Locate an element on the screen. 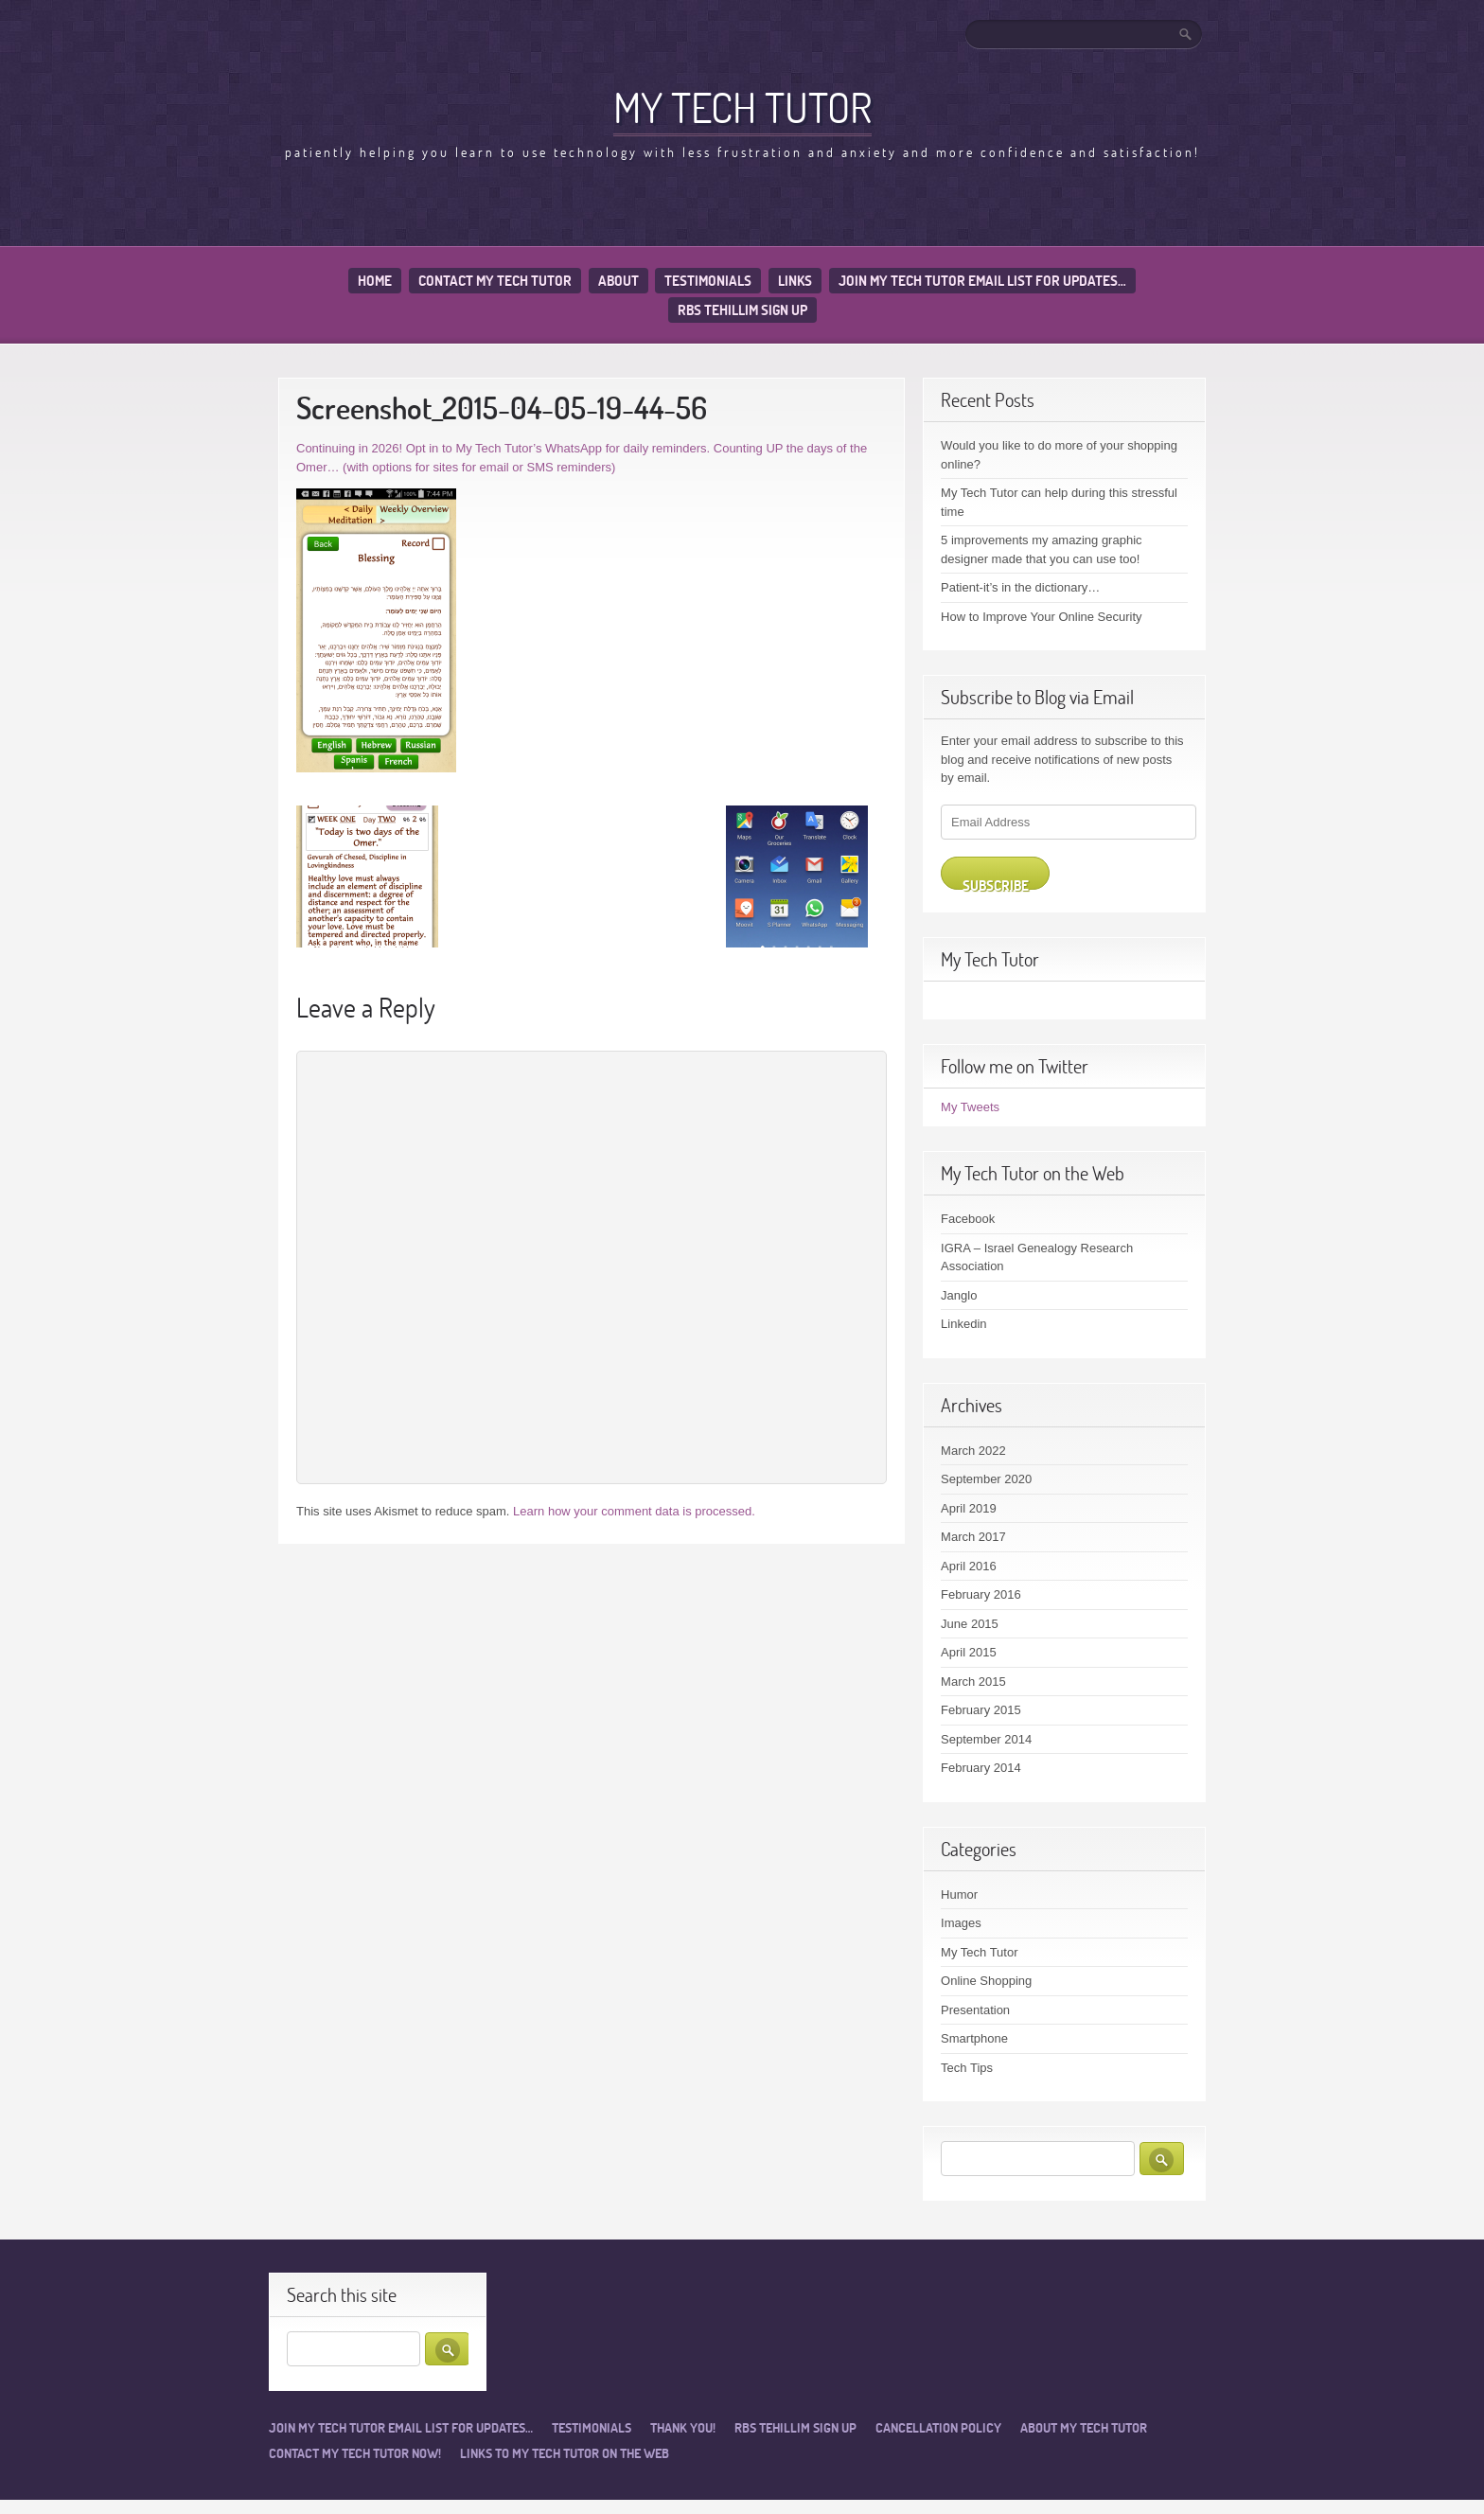 The width and height of the screenshot is (1484, 2514). April 2019 is located at coordinates (969, 1508).